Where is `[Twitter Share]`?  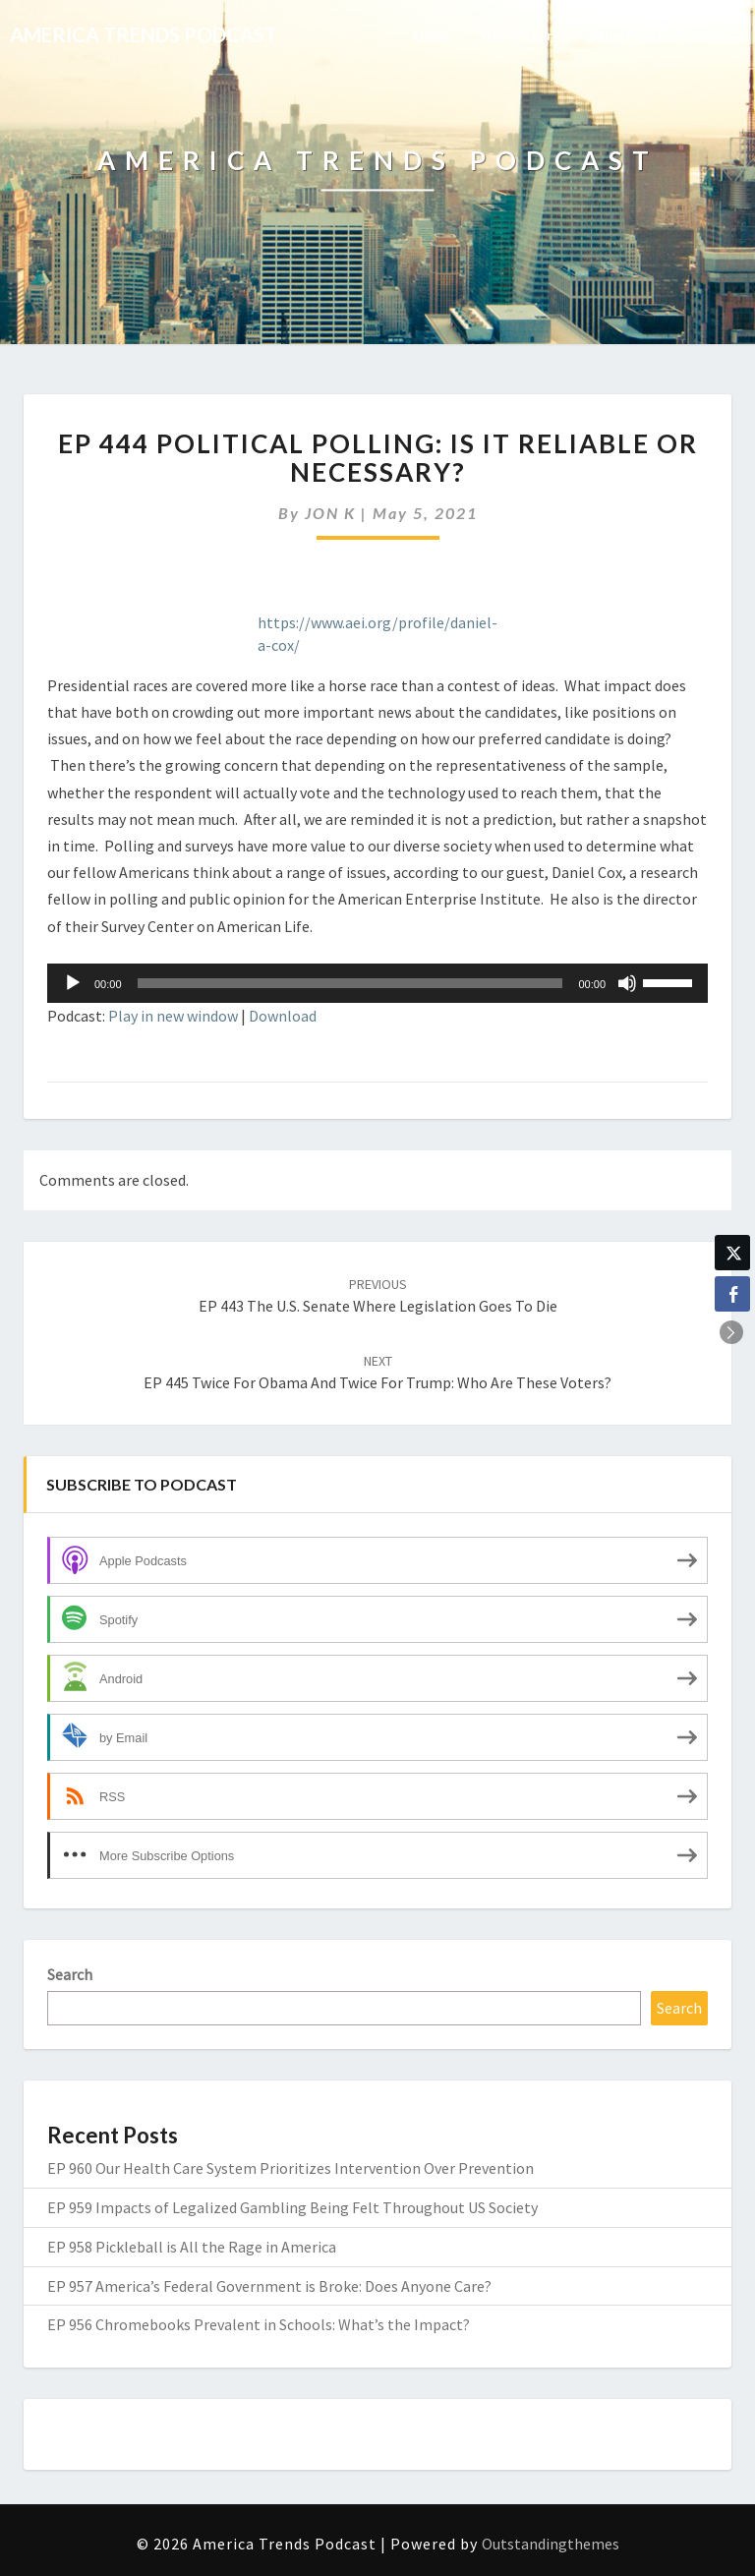
[Twitter Share] is located at coordinates (732, 1252).